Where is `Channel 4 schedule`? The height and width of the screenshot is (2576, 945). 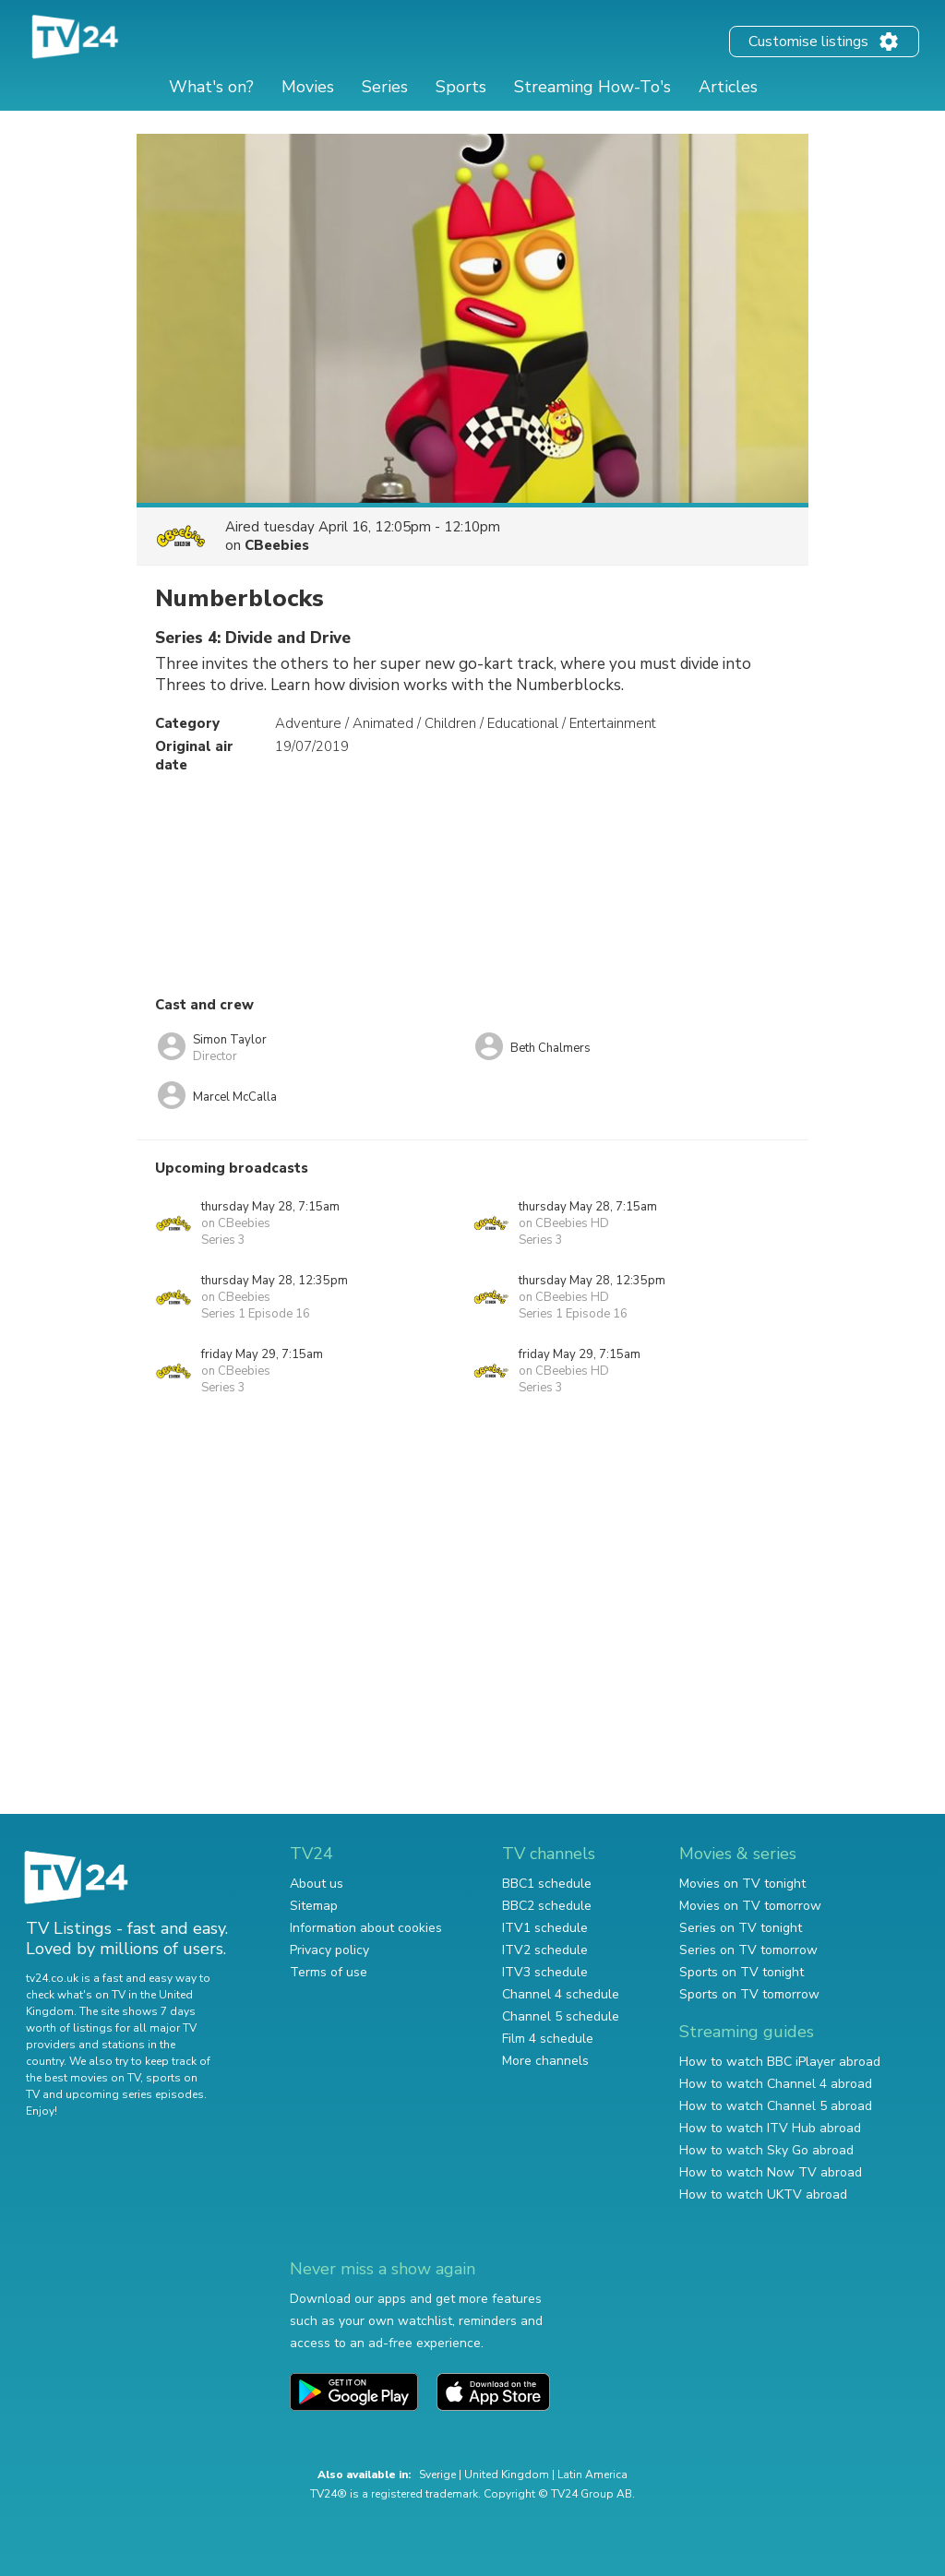
Channel 4 schedule is located at coordinates (560, 1994).